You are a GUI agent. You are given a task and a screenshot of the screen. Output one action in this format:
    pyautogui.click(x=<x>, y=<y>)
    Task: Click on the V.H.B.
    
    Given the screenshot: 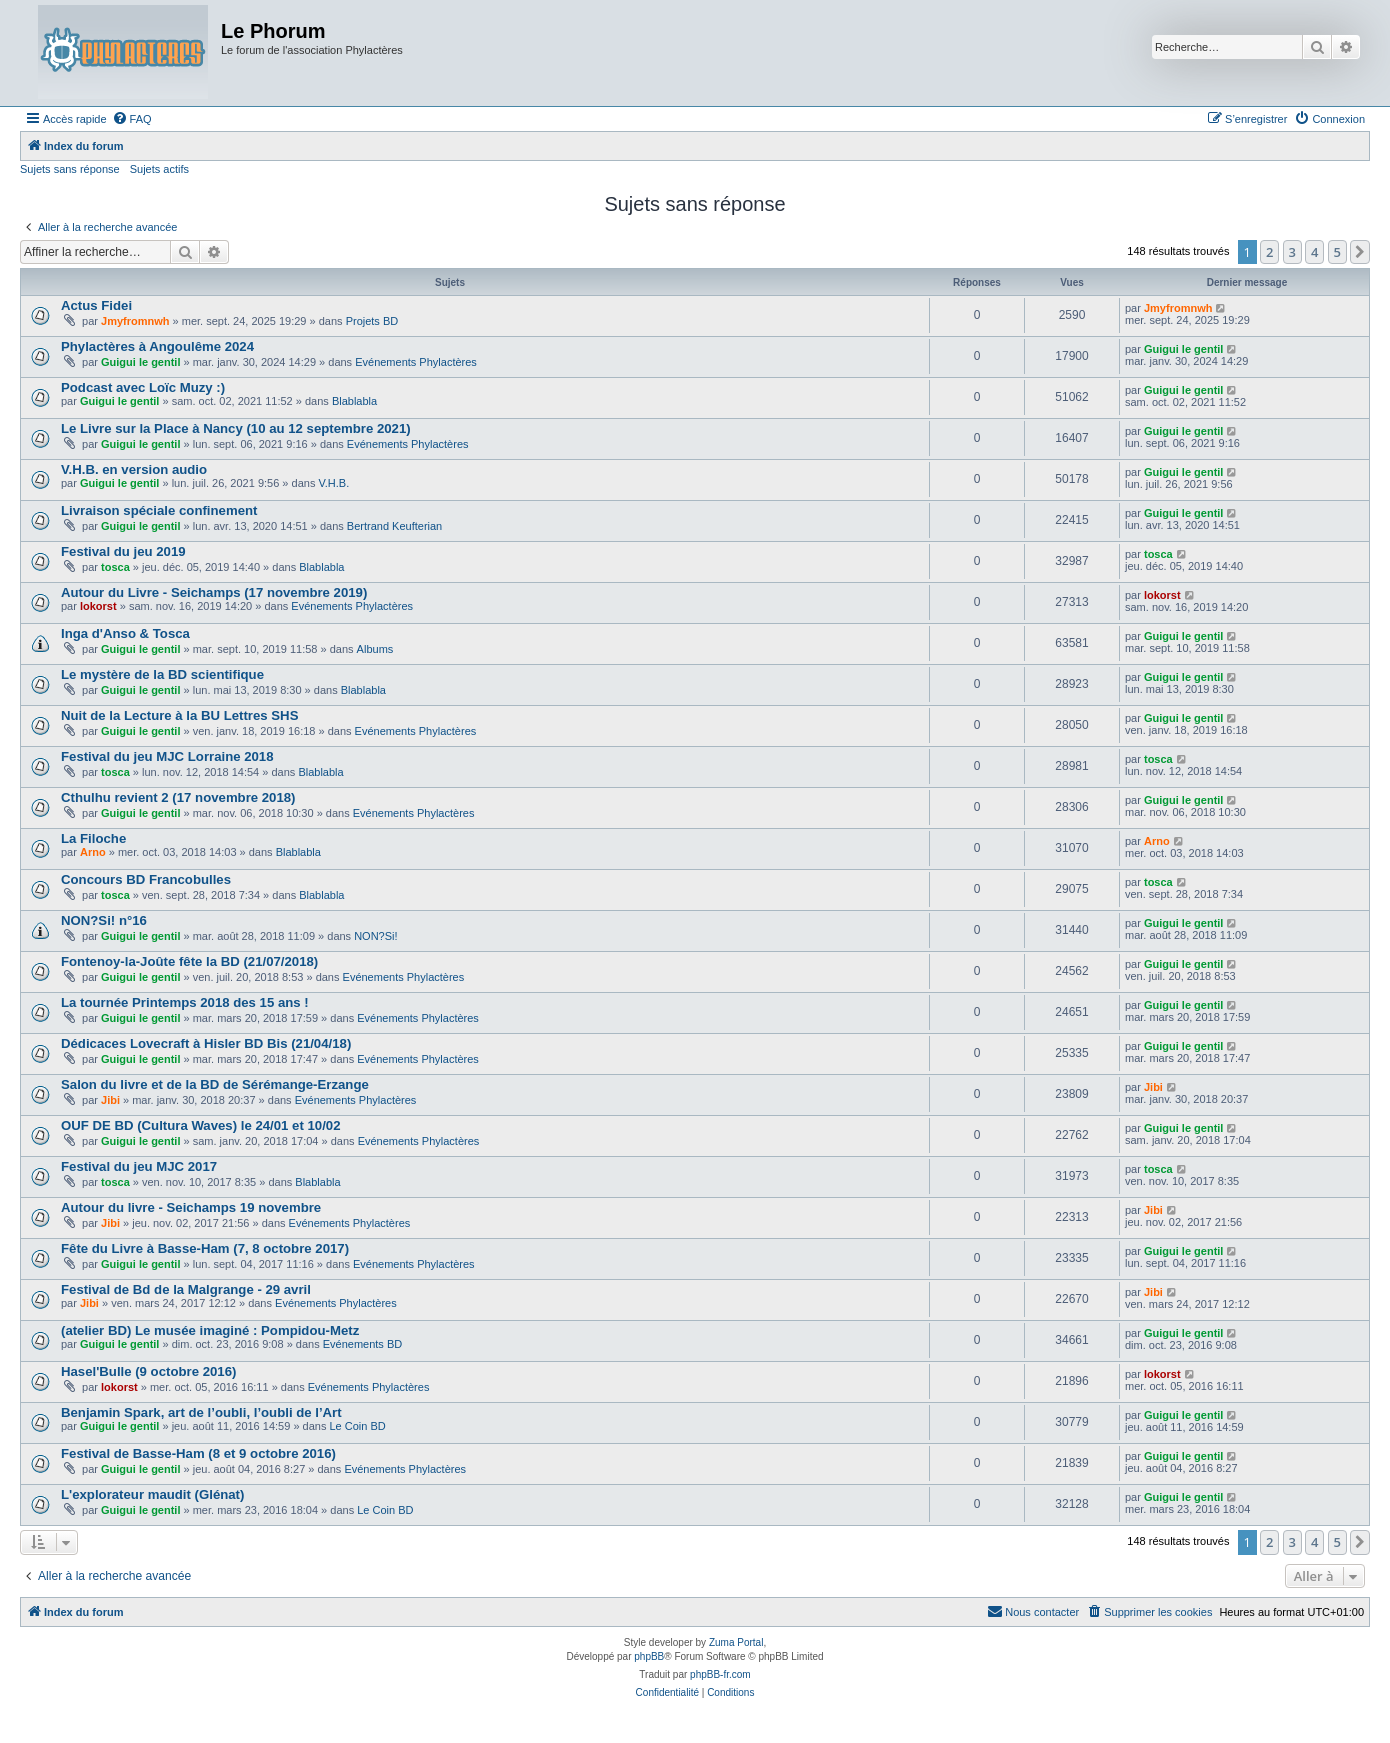 What is the action you would take?
    pyautogui.click(x=333, y=483)
    